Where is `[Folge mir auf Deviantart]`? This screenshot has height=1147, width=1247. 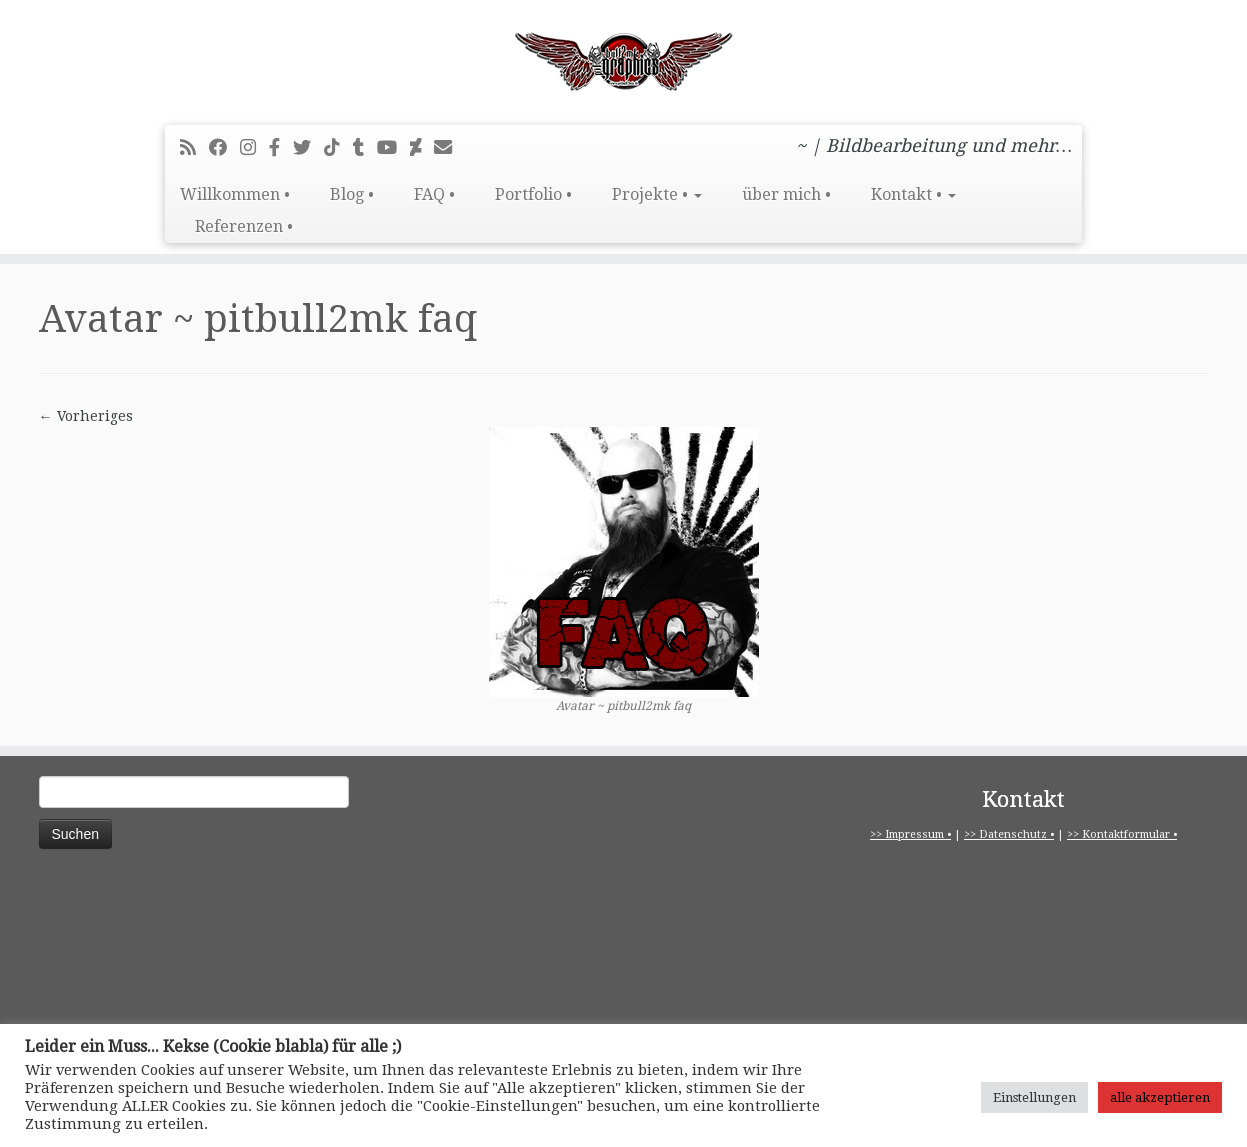 [Folge mir auf Deviantart] is located at coordinates (422, 147).